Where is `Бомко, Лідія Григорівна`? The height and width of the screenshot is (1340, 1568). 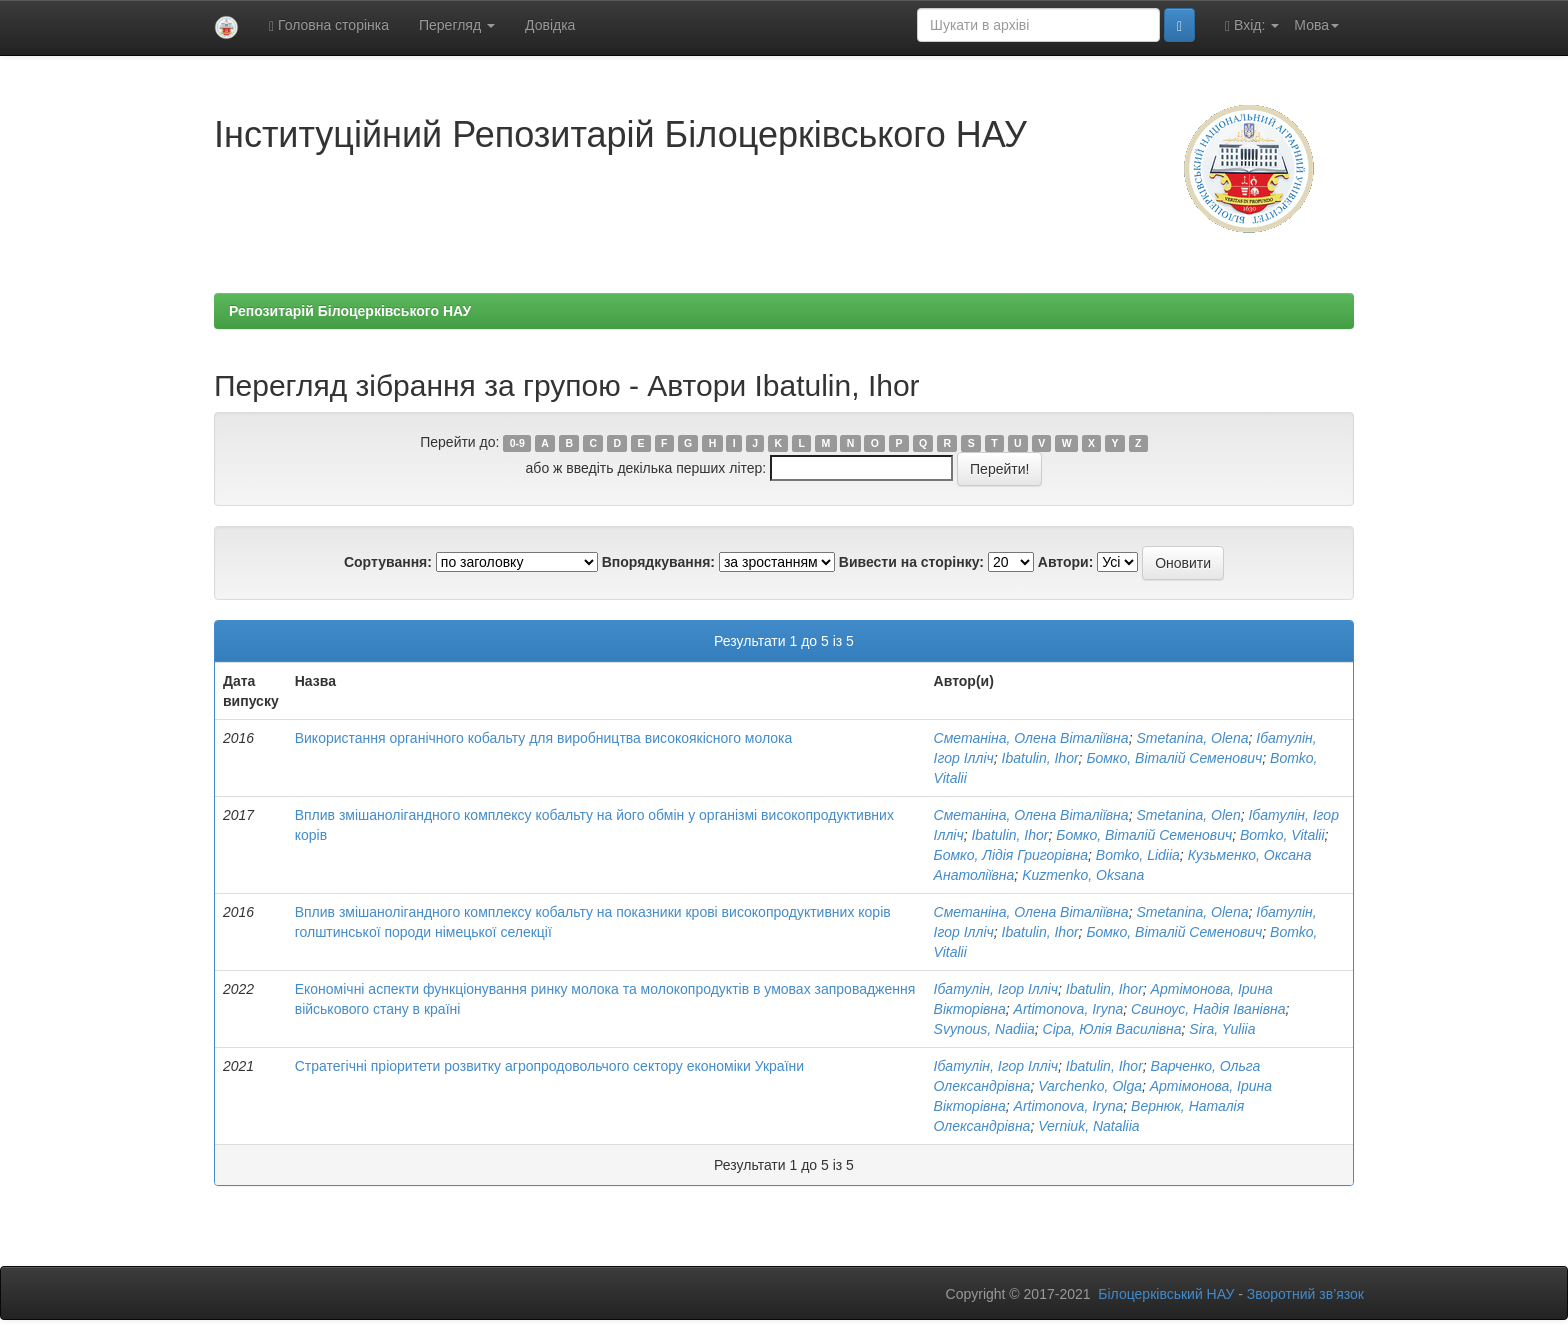
Бомко, Лідія Григорівна is located at coordinates (1011, 855).